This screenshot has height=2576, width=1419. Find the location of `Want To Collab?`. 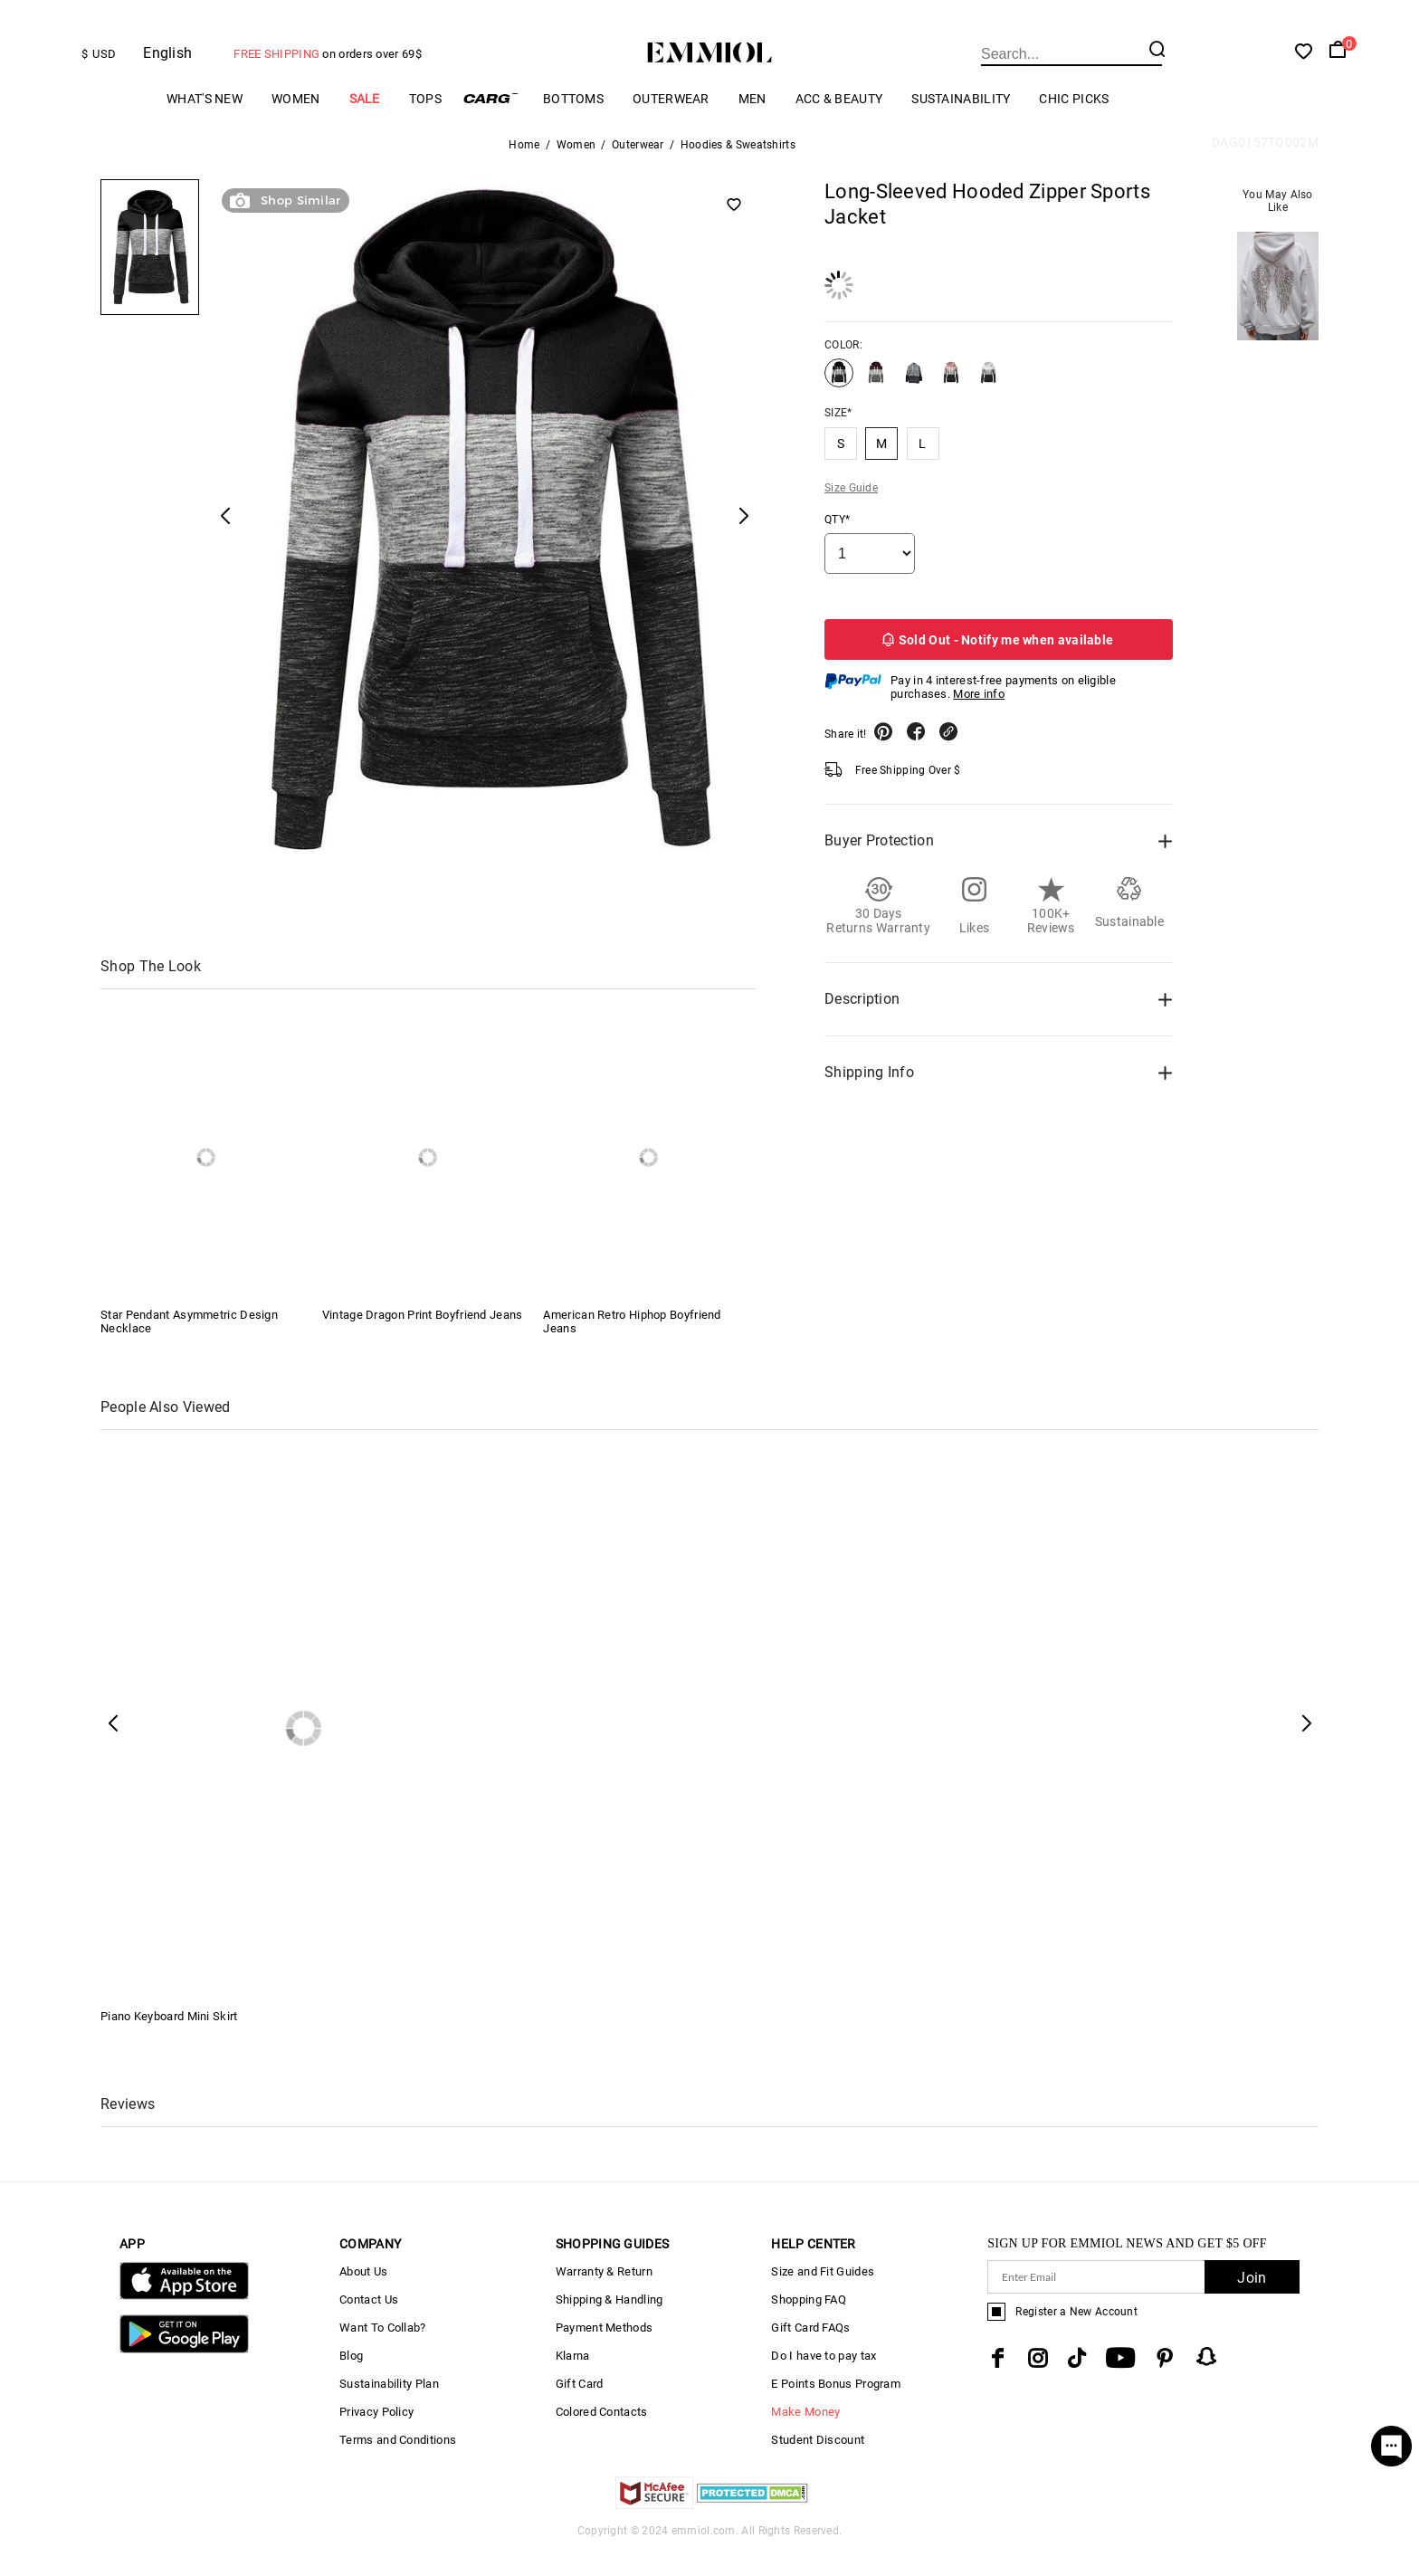

Want To Collab? is located at coordinates (382, 2351).